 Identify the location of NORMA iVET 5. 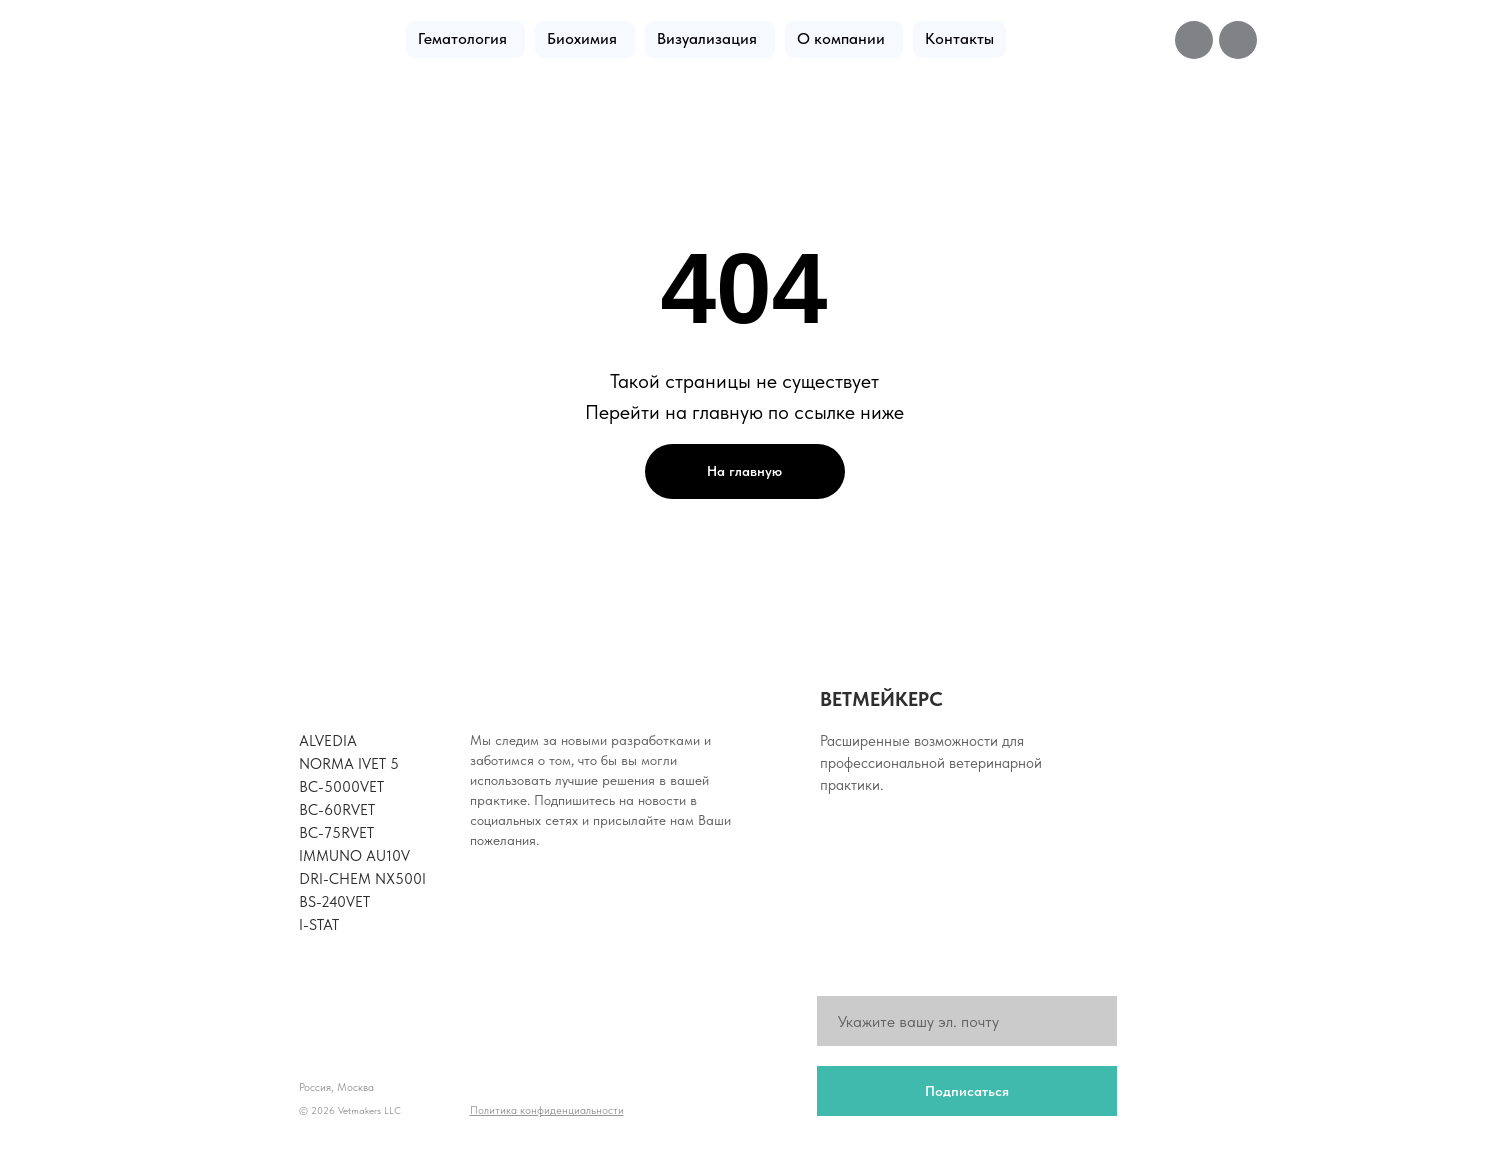
(349, 764).